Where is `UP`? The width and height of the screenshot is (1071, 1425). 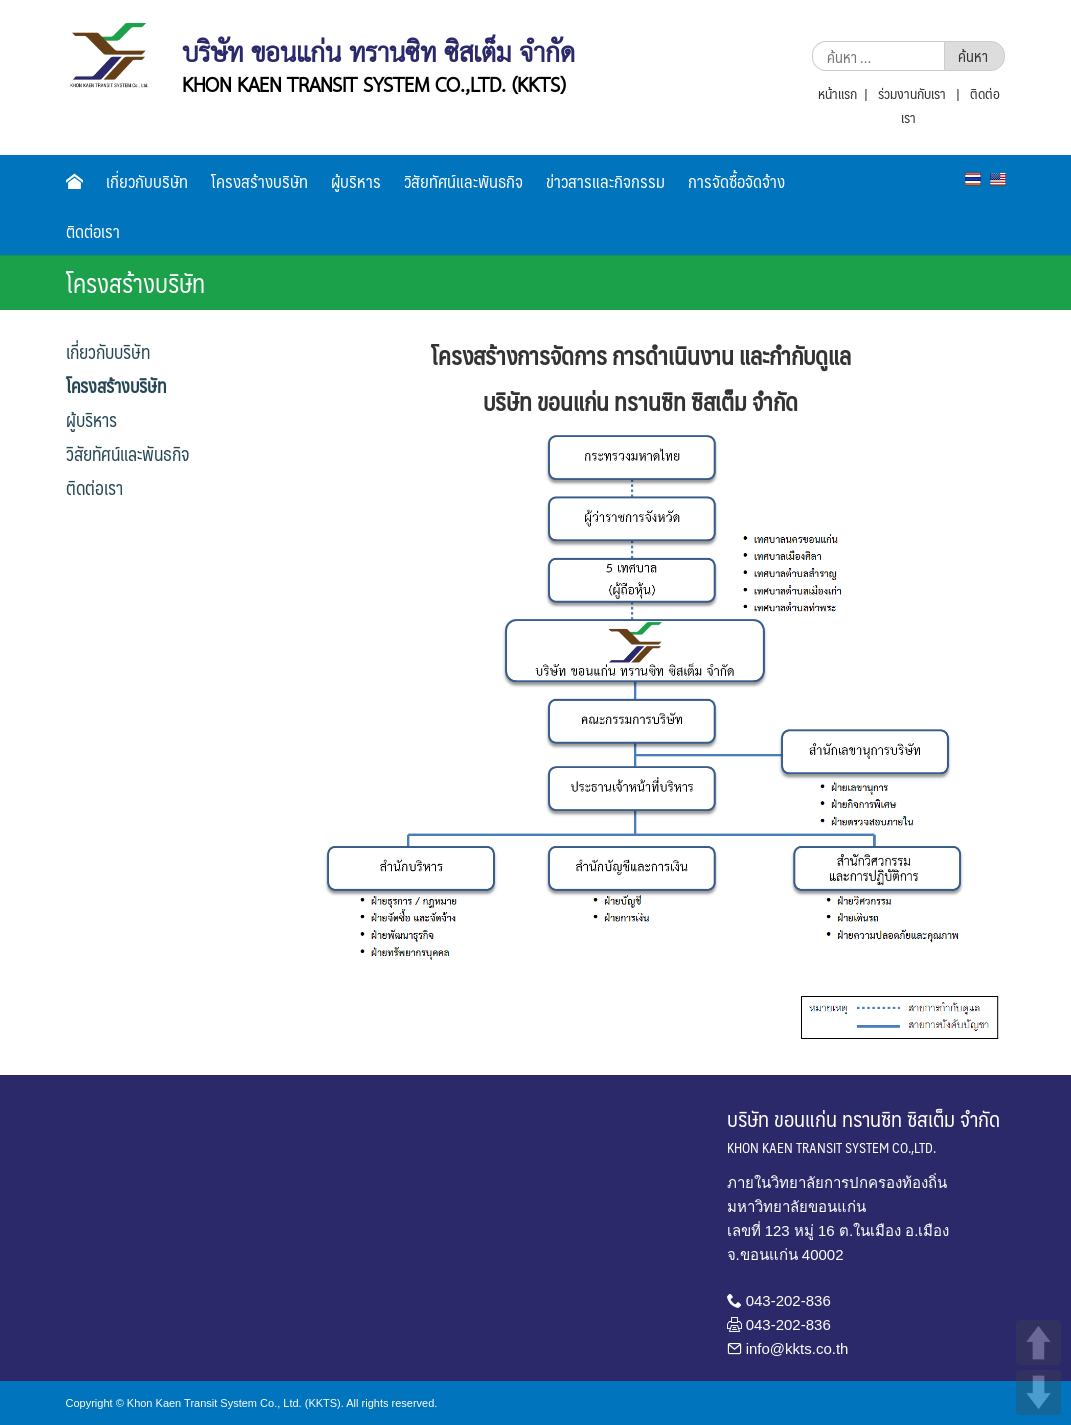
UP is located at coordinates (1038, 1342).